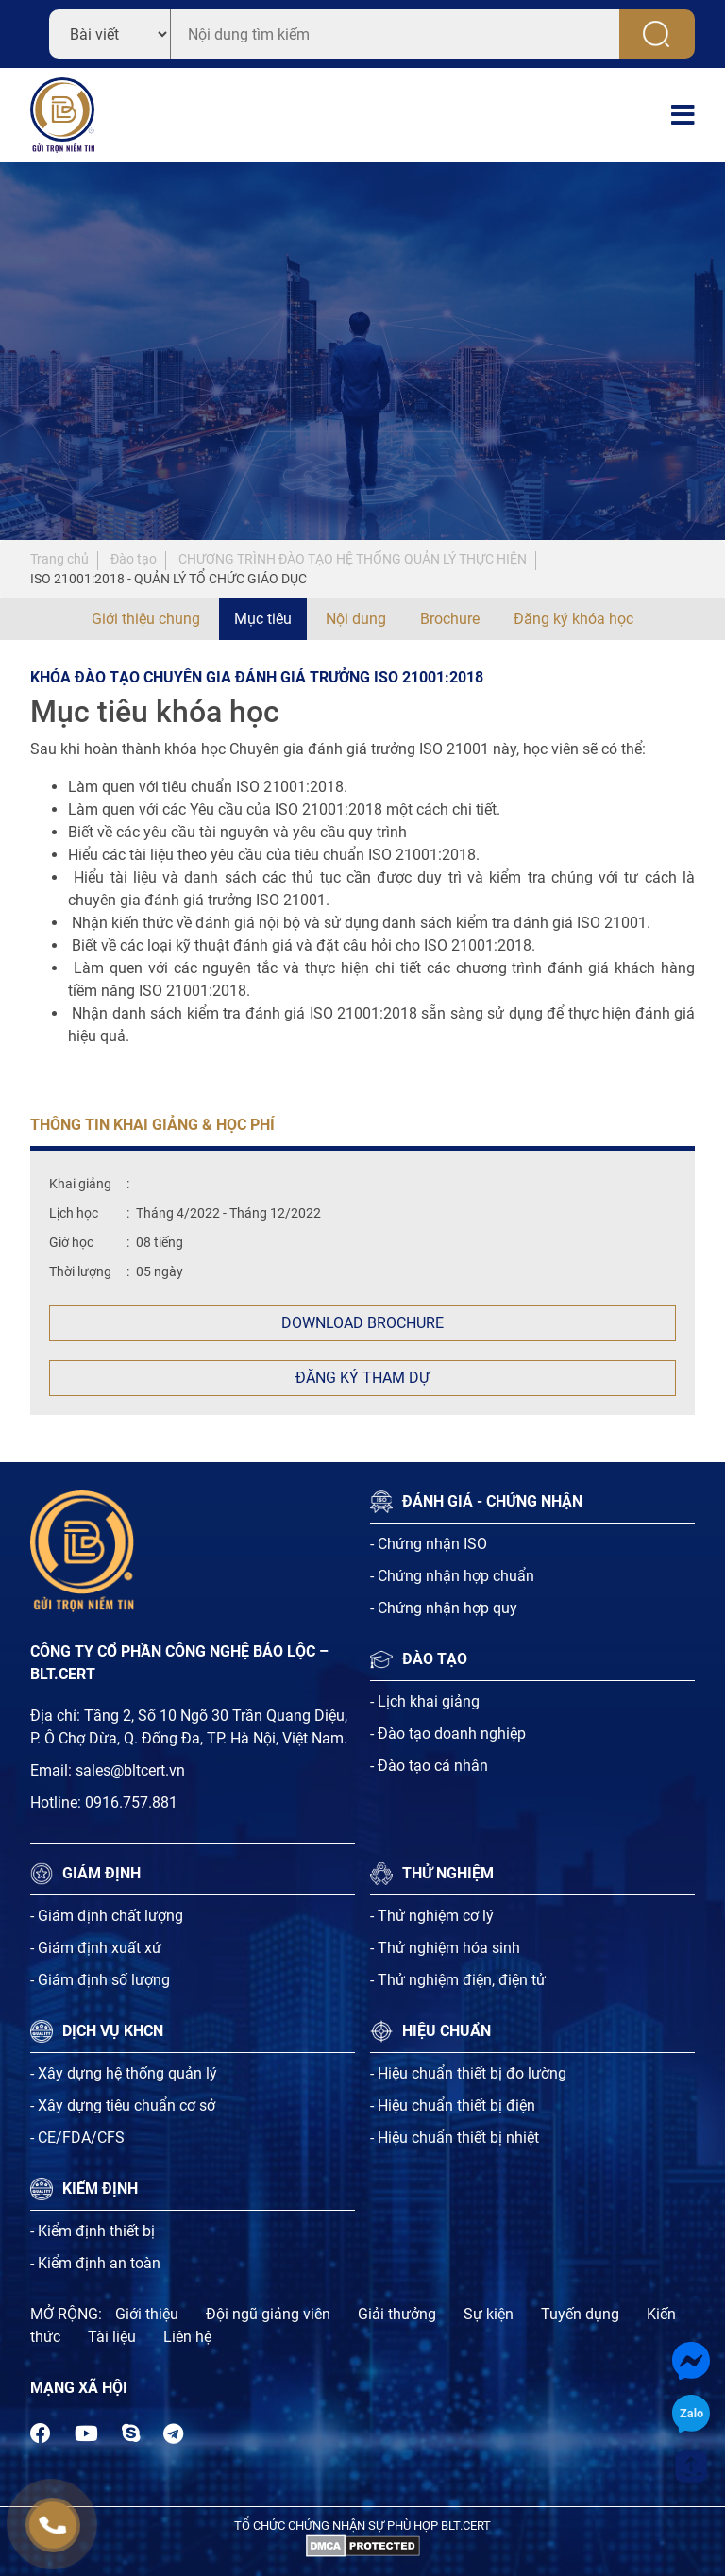  Describe the element at coordinates (468, 2073) in the screenshot. I see `- Hiệu chuẩn thiết bị đo lường` at that location.